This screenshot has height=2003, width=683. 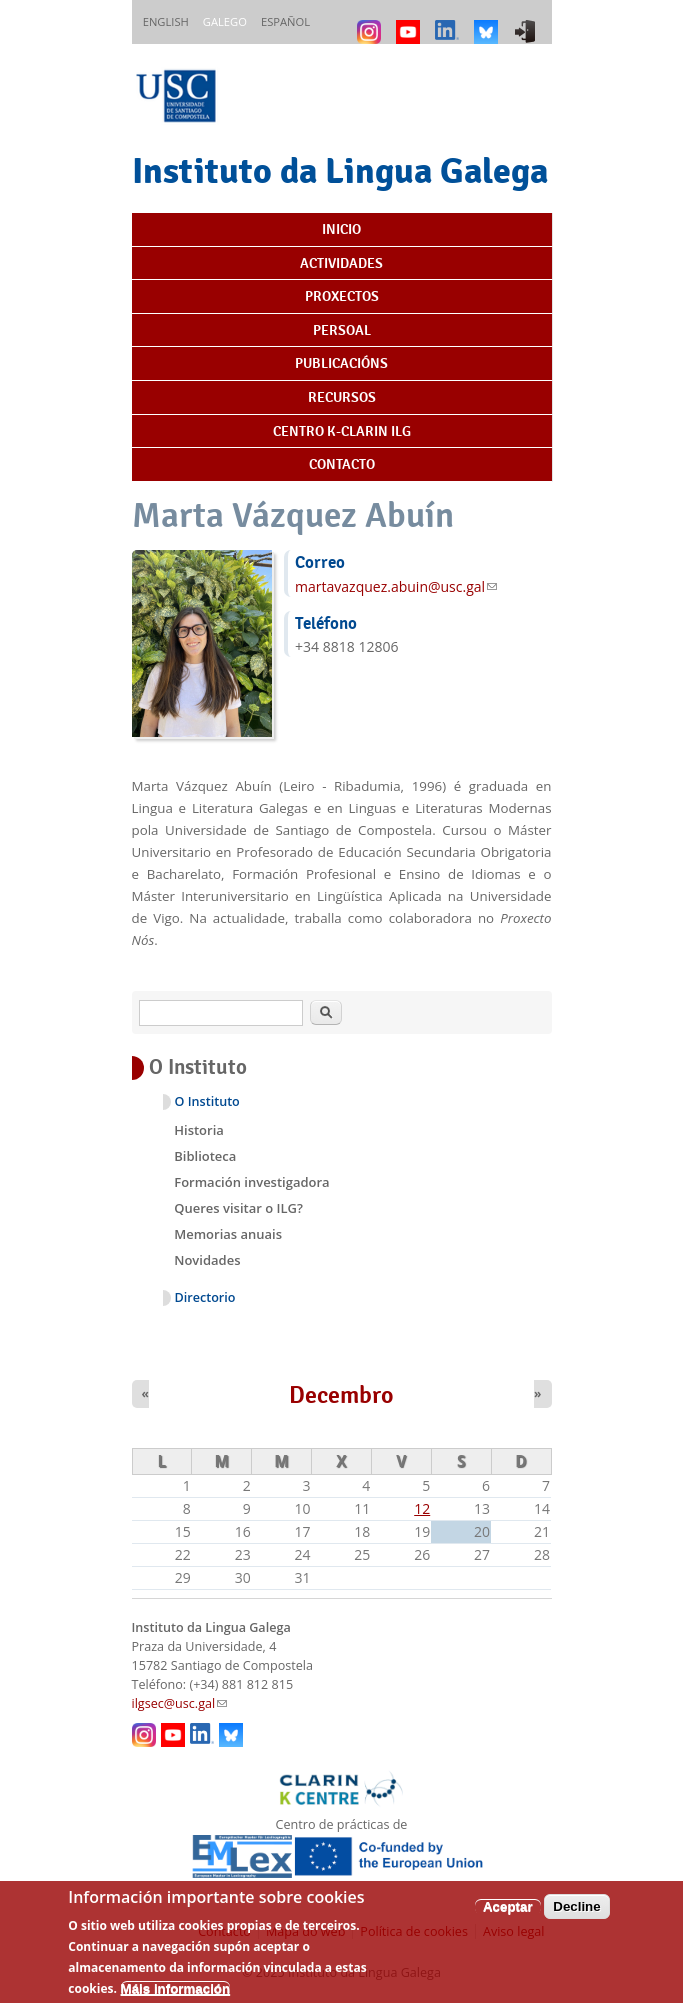 What do you see at coordinates (340, 170) in the screenshot?
I see `Instituto da Lingua Galega` at bounding box center [340, 170].